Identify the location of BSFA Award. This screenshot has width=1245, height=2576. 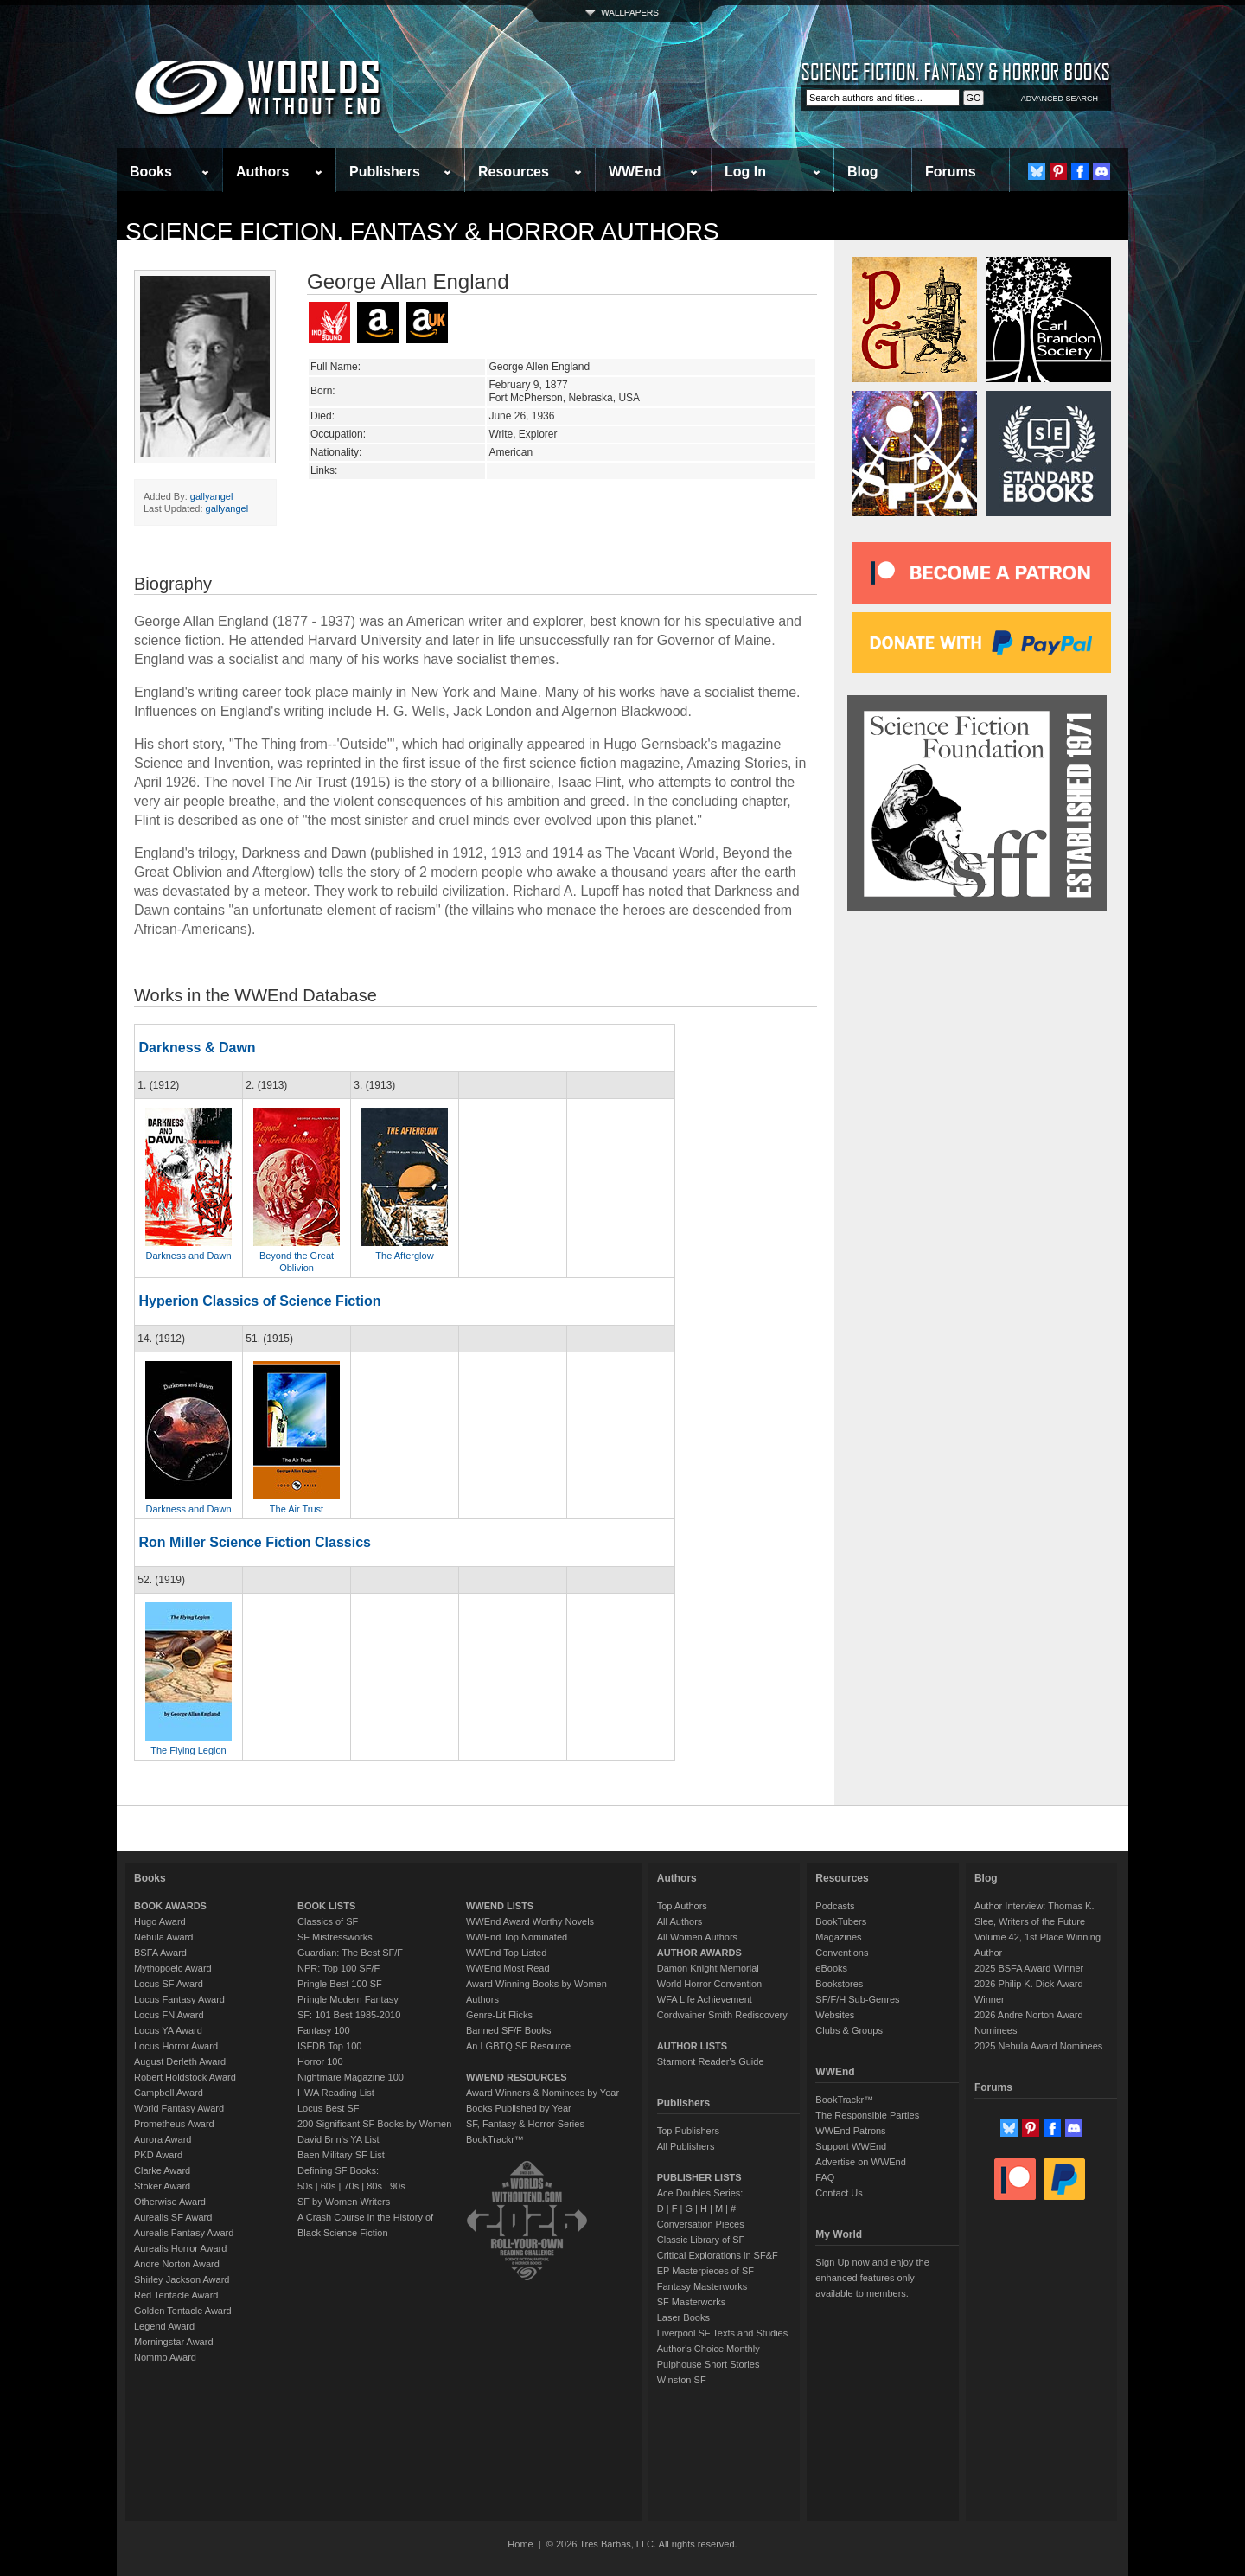
(160, 1952).